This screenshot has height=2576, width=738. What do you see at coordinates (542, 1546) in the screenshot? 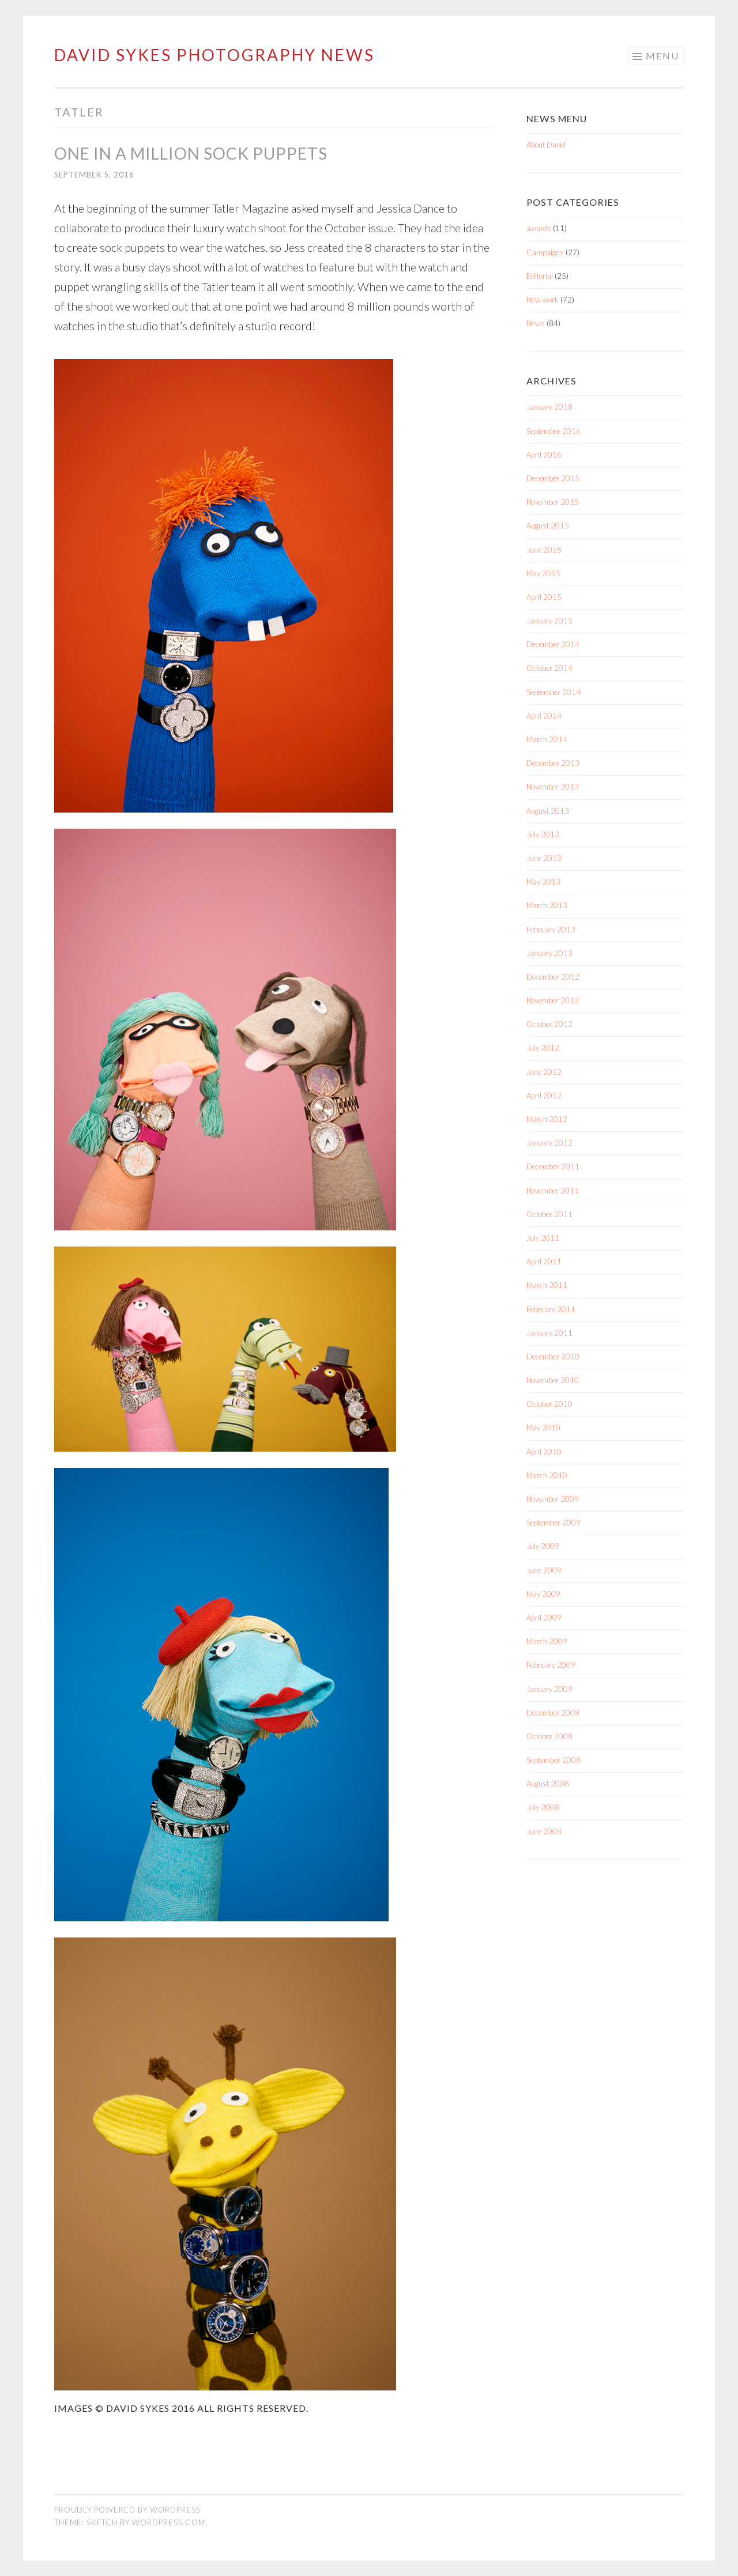
I see `July 2009` at bounding box center [542, 1546].